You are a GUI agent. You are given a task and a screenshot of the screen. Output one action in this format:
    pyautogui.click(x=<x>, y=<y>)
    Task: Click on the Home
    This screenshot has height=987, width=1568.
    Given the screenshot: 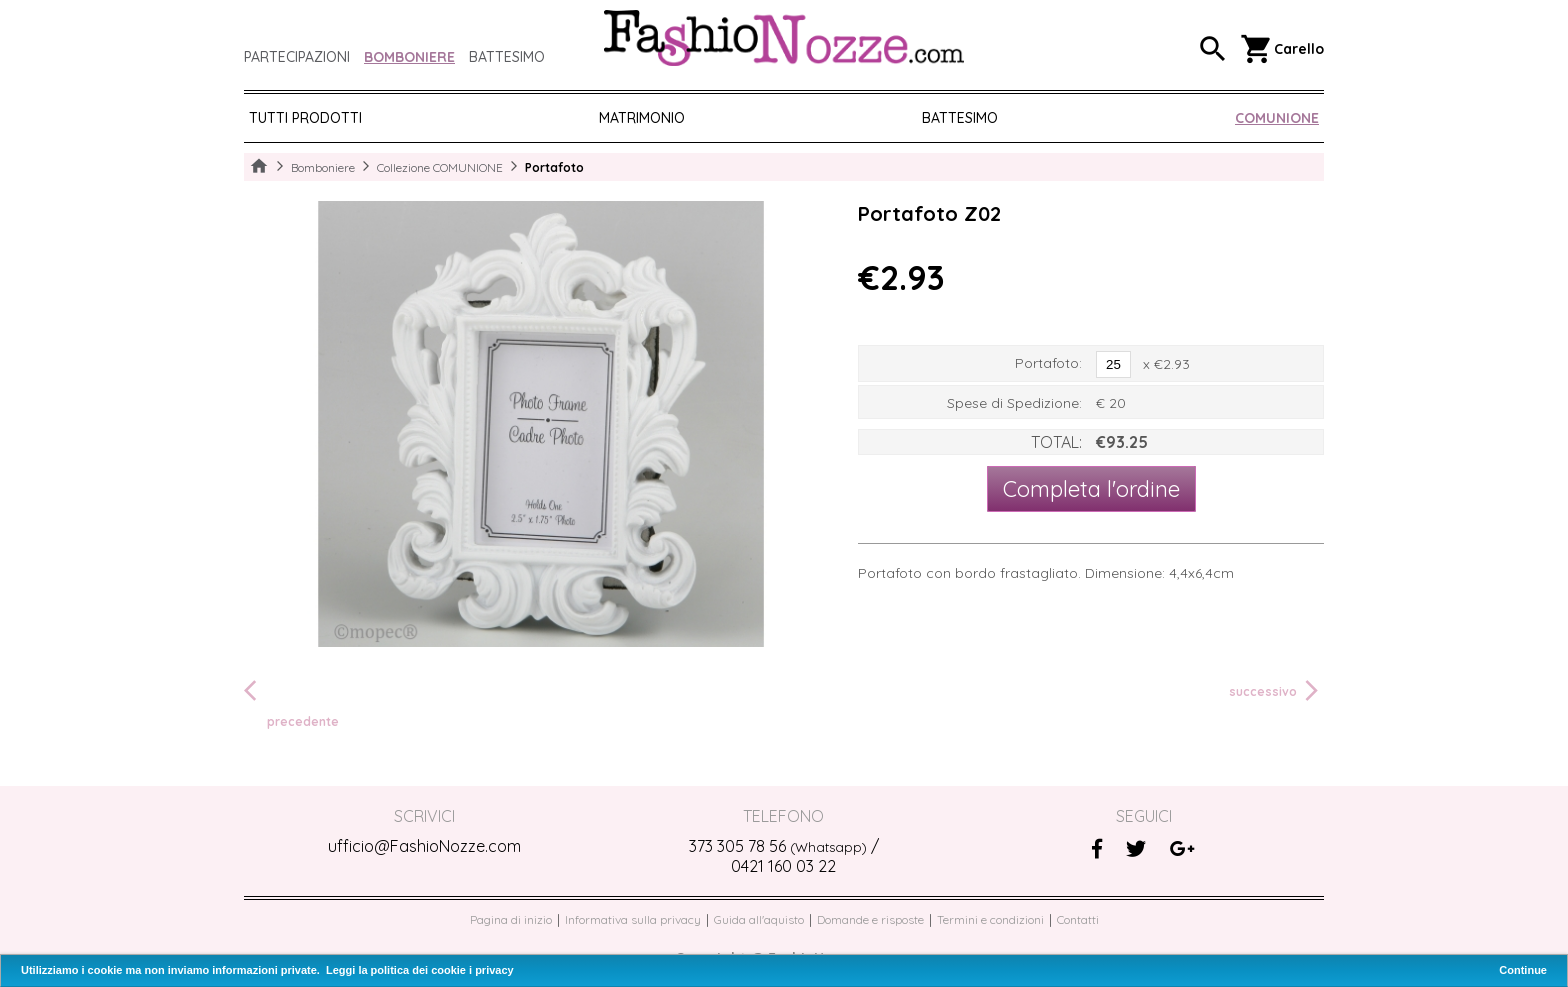 What is the action you would take?
    pyautogui.click(x=259, y=167)
    